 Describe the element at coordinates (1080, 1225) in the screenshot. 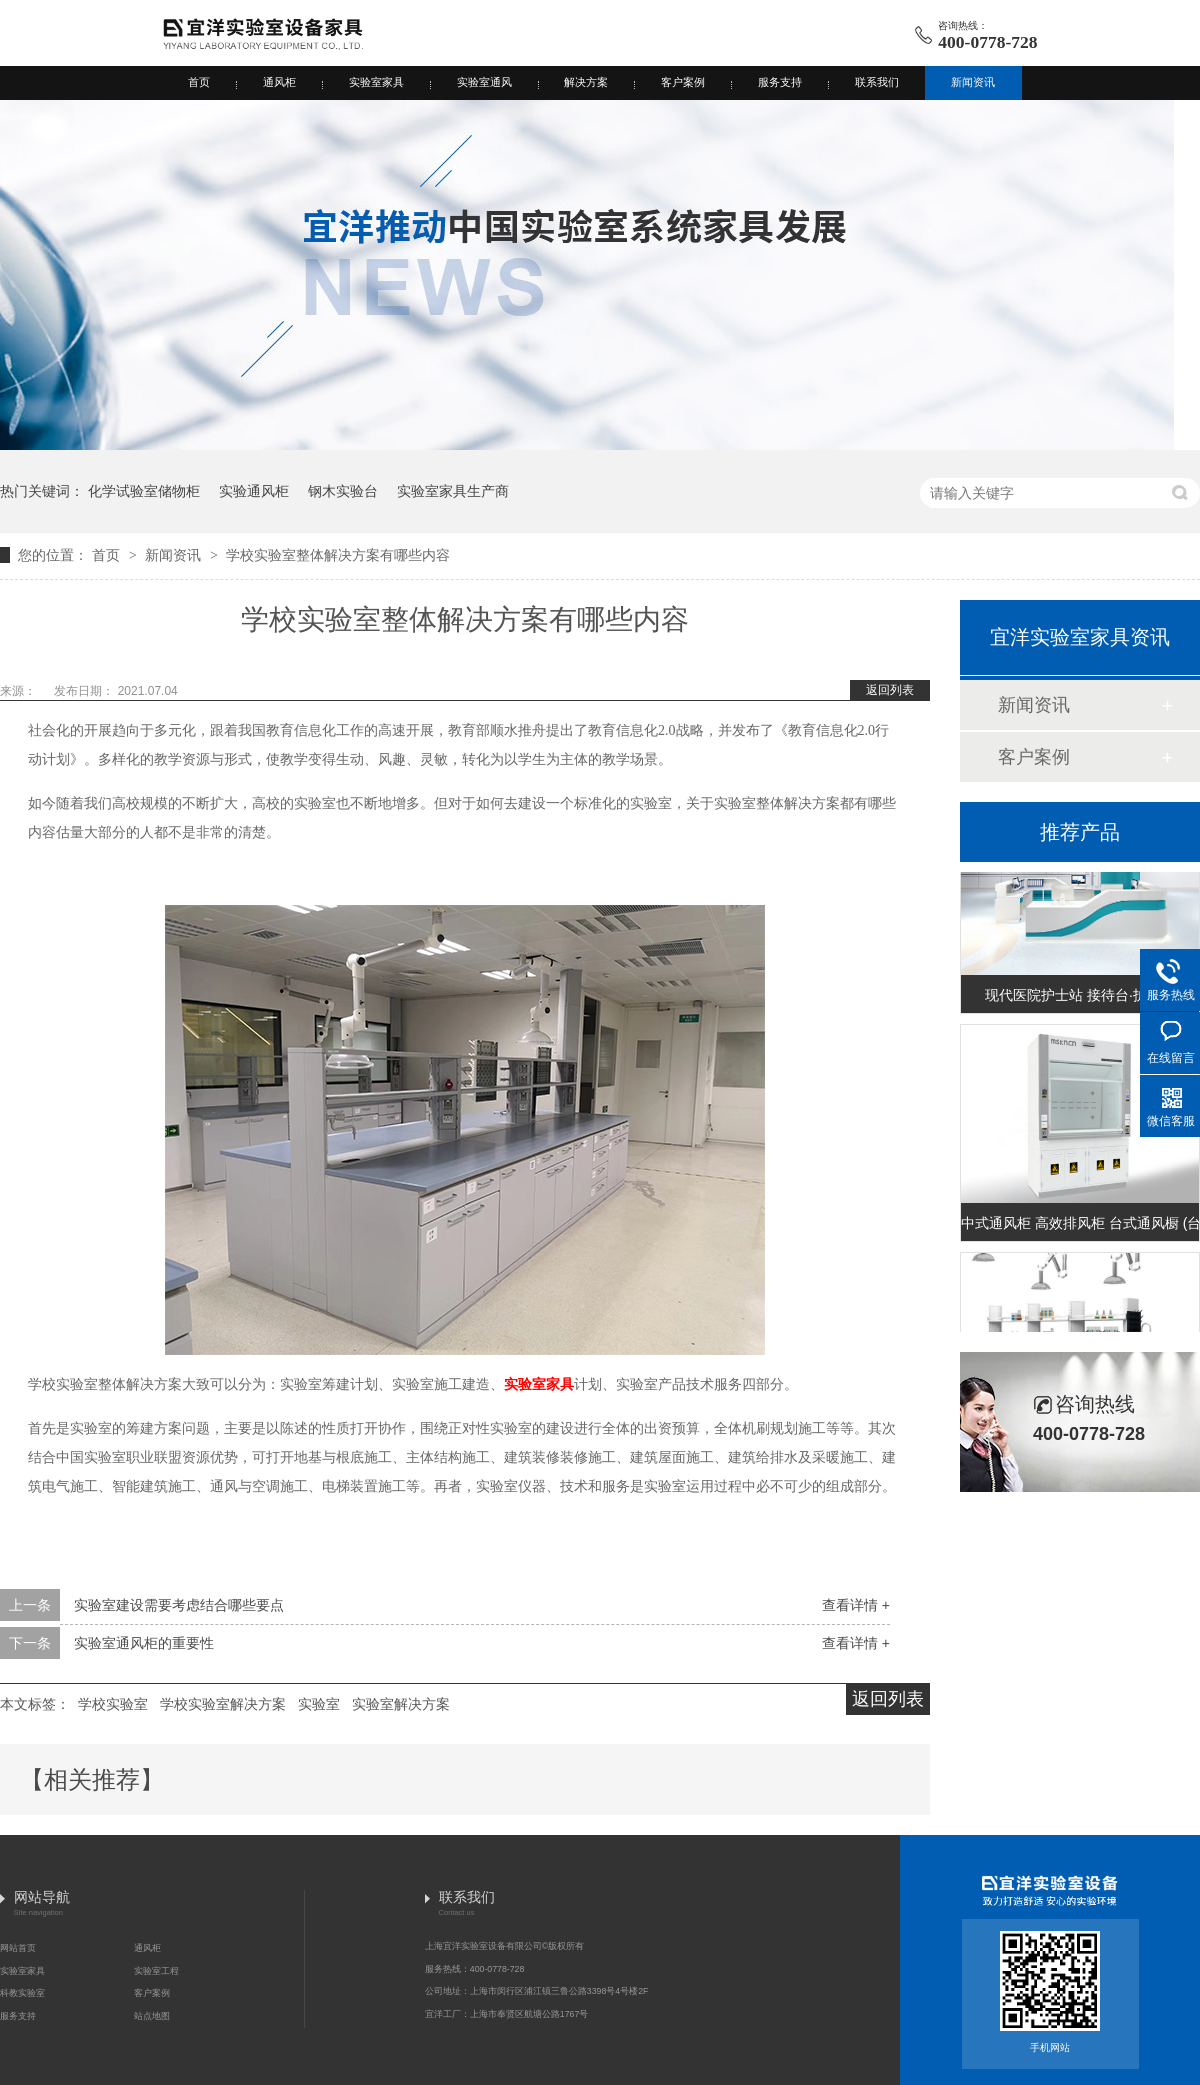

I see `中式通风柜 高效排风柜 台式通风橱 (台式A款)` at that location.